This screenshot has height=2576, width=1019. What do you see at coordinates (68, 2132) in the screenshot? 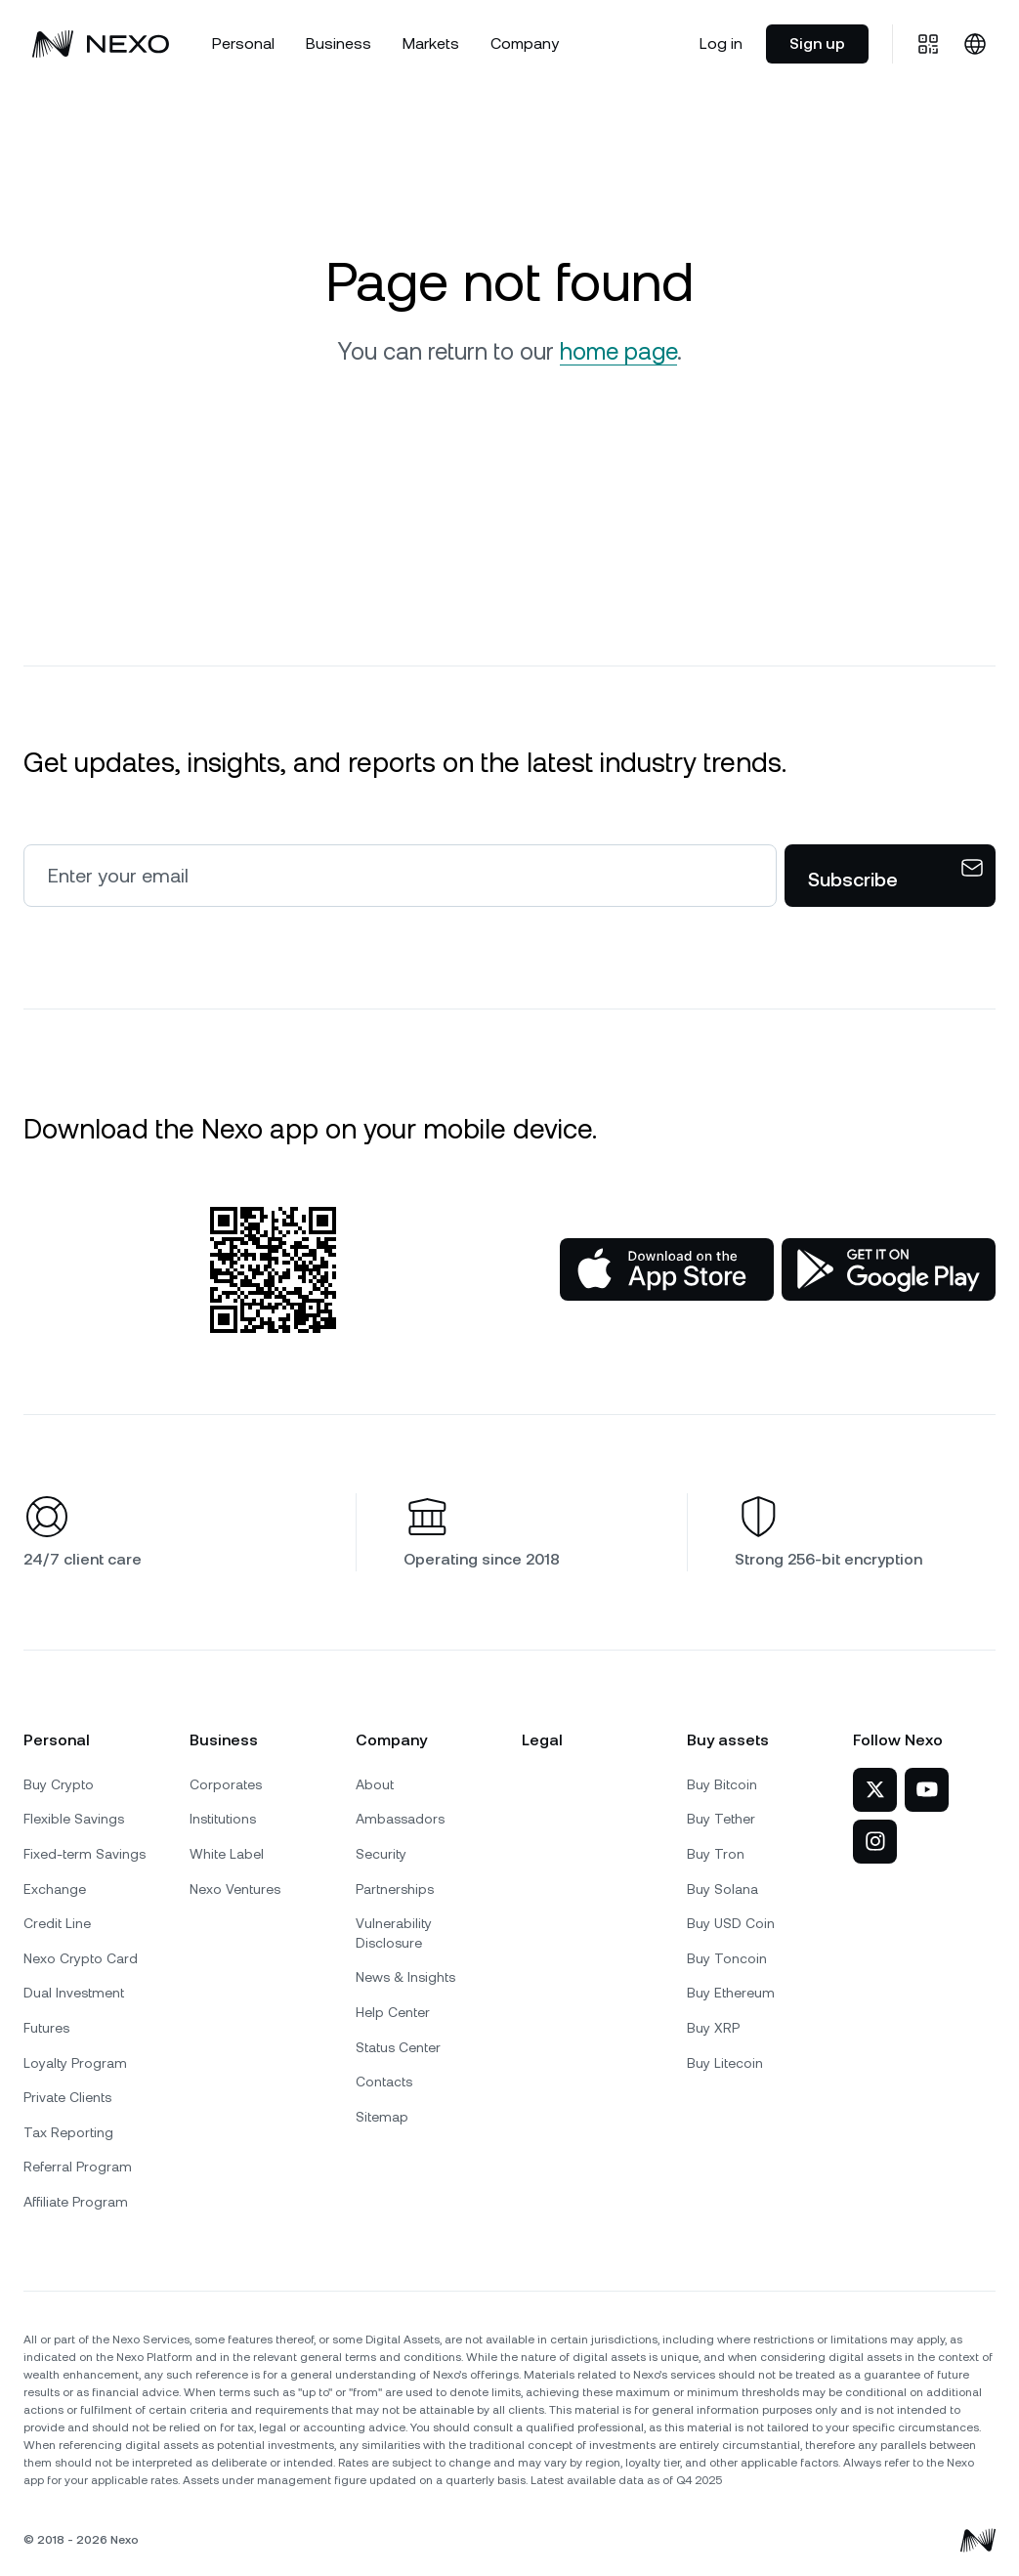
I see `Tax Reporting` at bounding box center [68, 2132].